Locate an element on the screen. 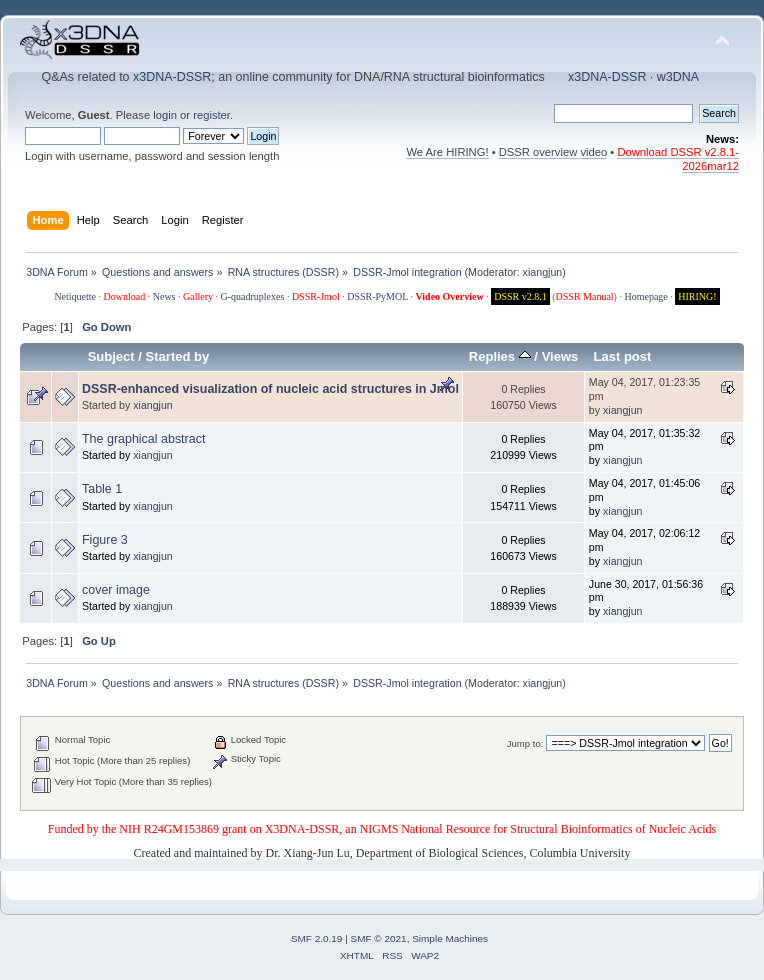 This screenshot has height=980, width=764. DSSR Manual is located at coordinates (585, 296).